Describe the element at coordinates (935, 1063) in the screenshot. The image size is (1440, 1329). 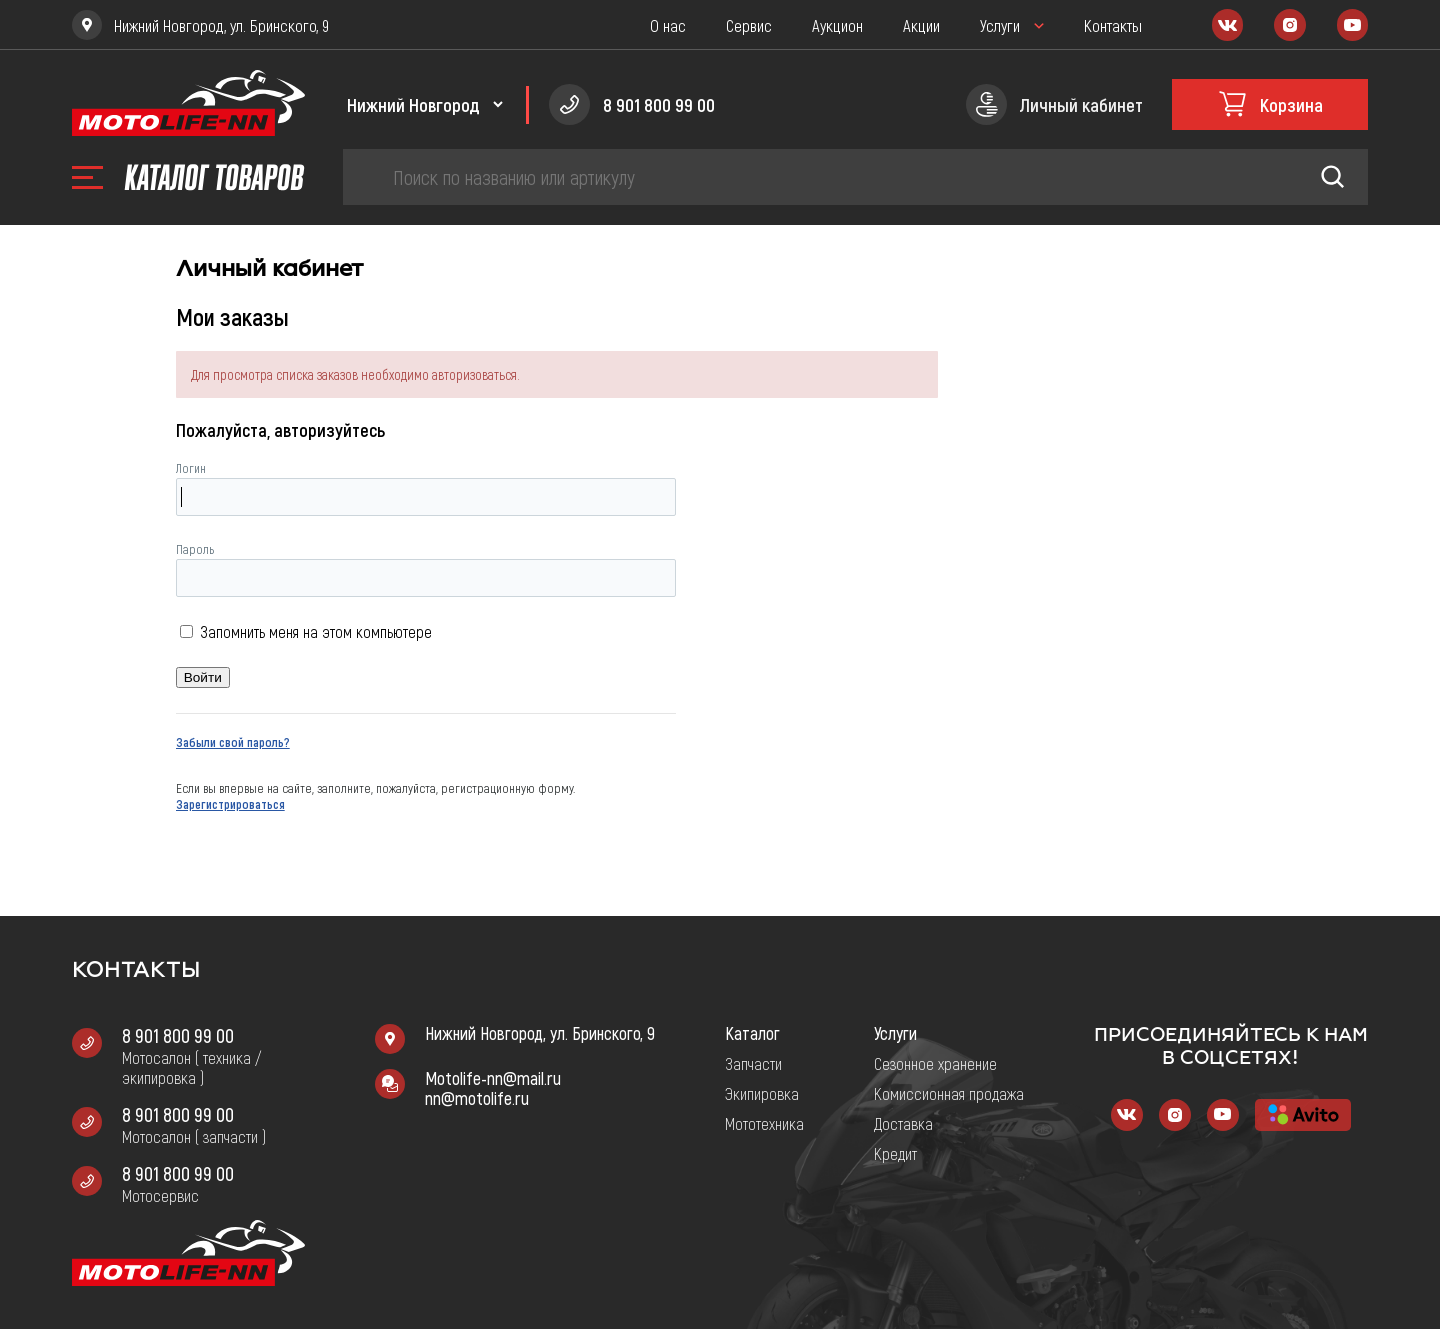
I see `Сезонное хранение` at that location.